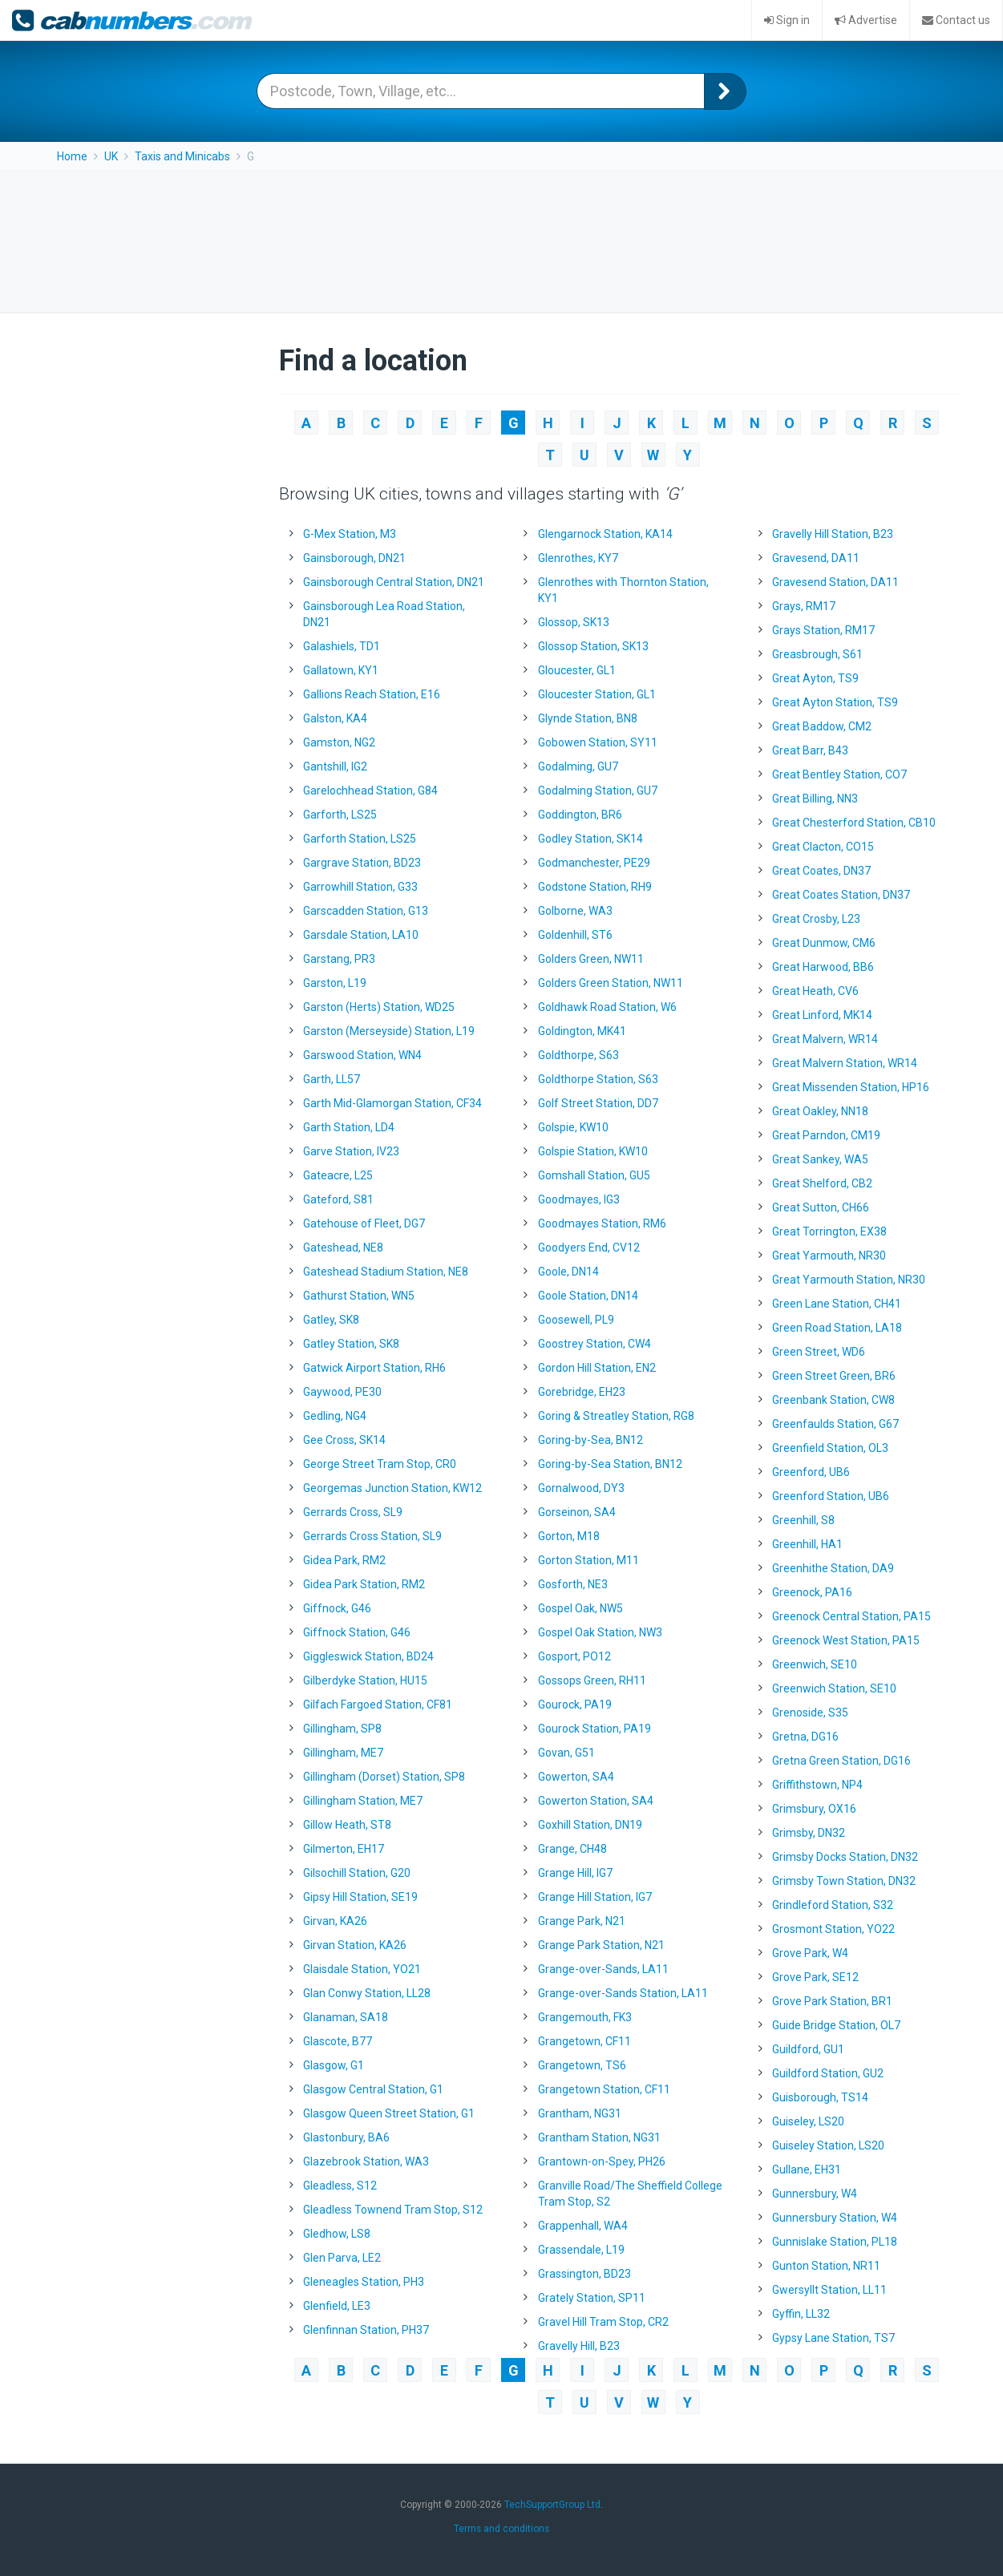  I want to click on Gantshill, IG2, so click(335, 766).